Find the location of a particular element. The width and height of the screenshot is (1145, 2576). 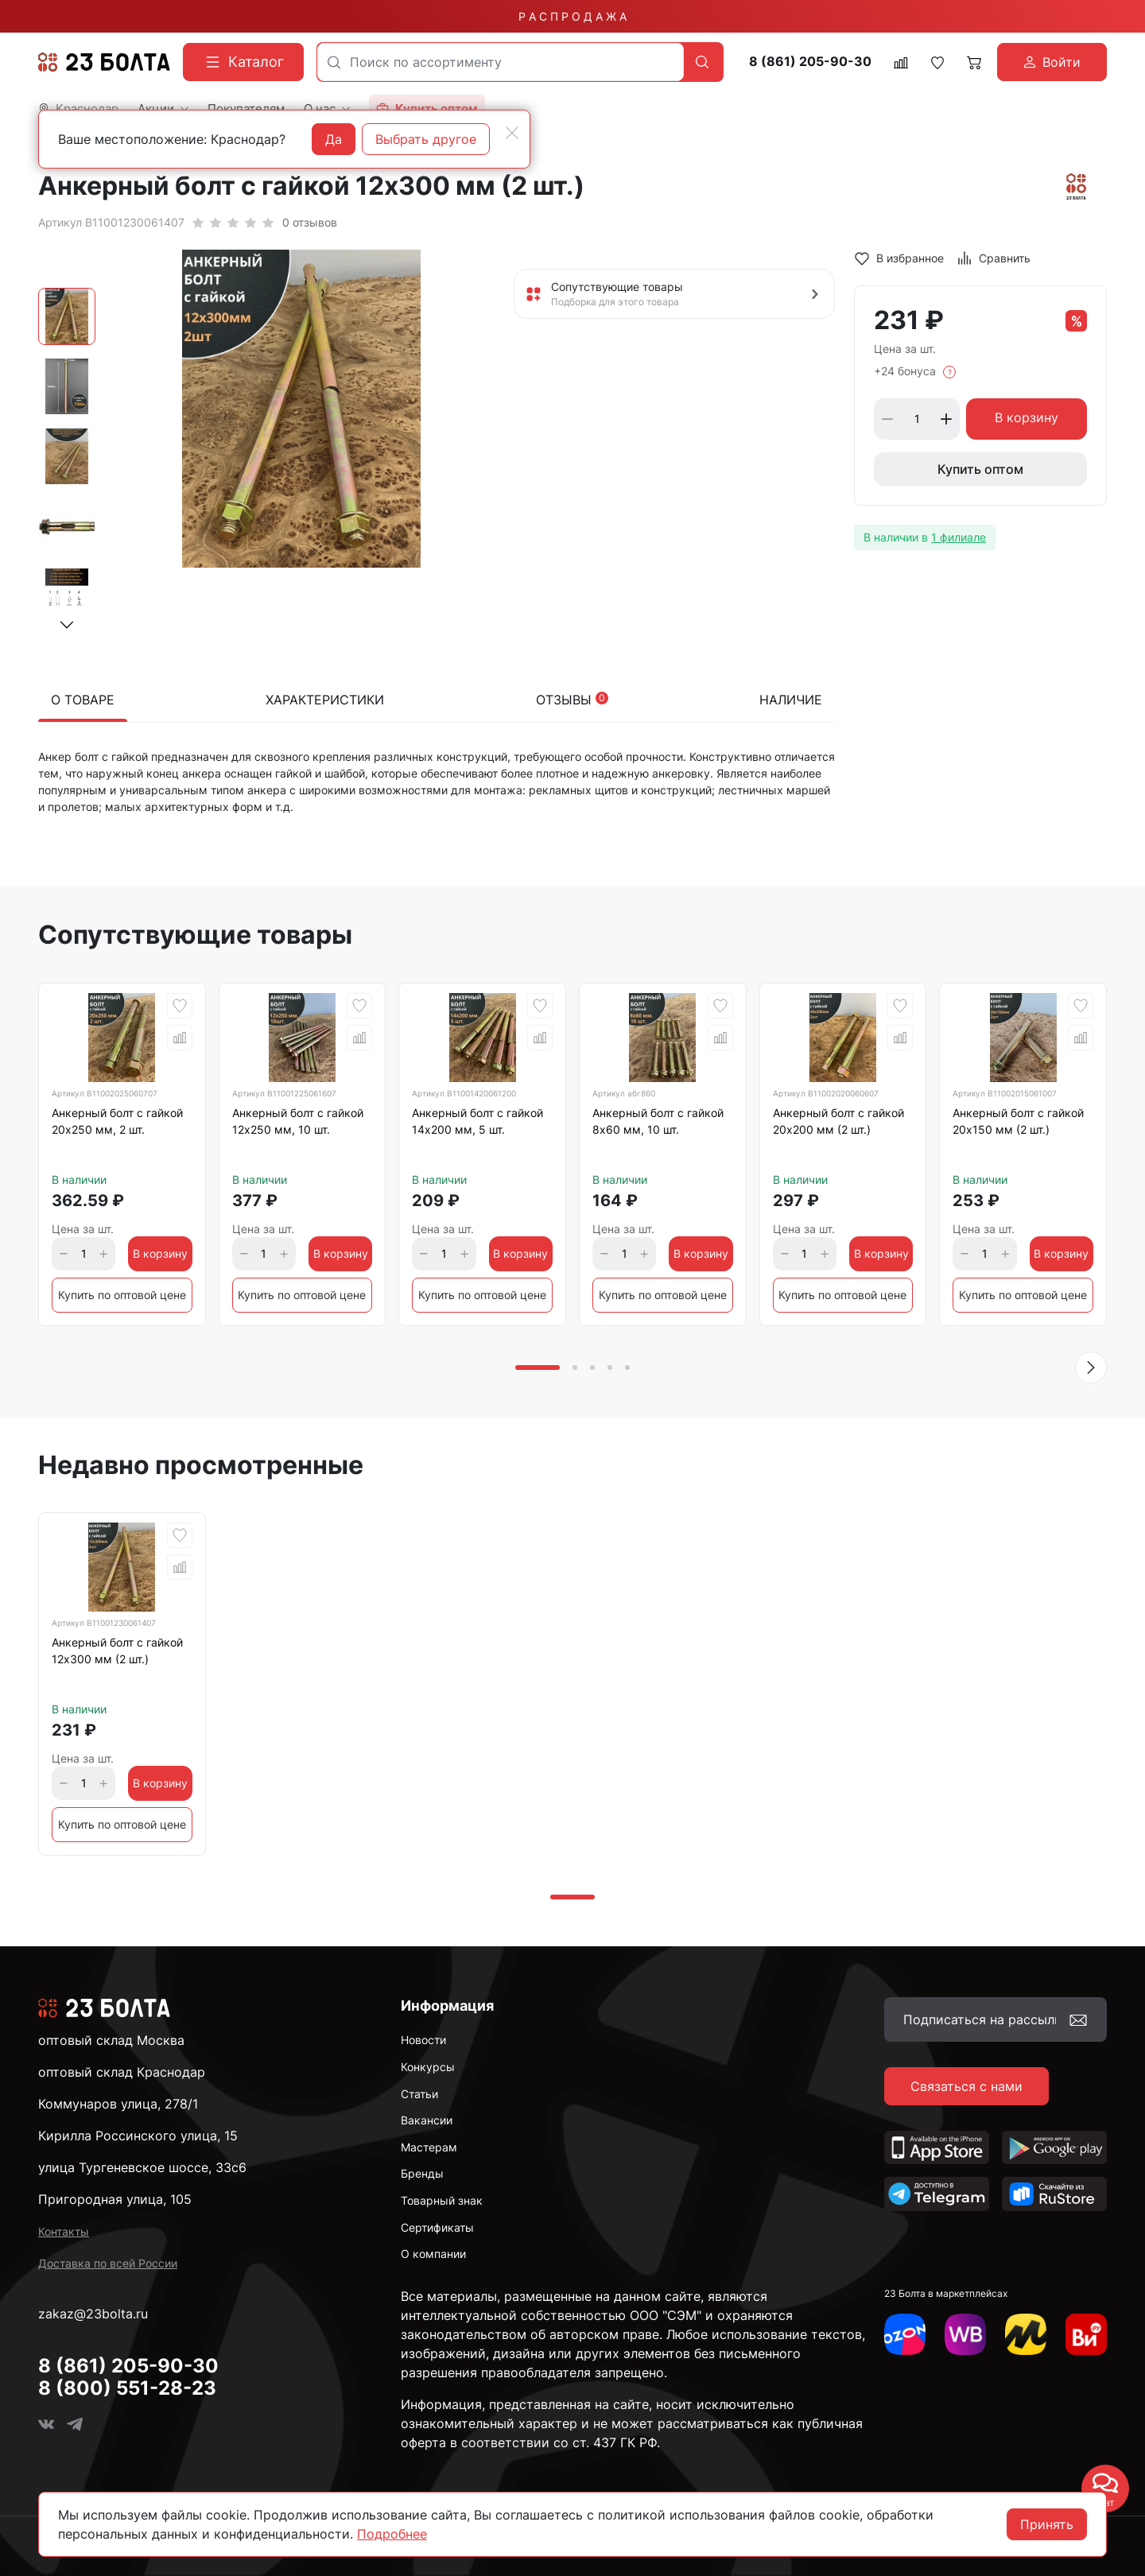

1 филиале is located at coordinates (958, 537).